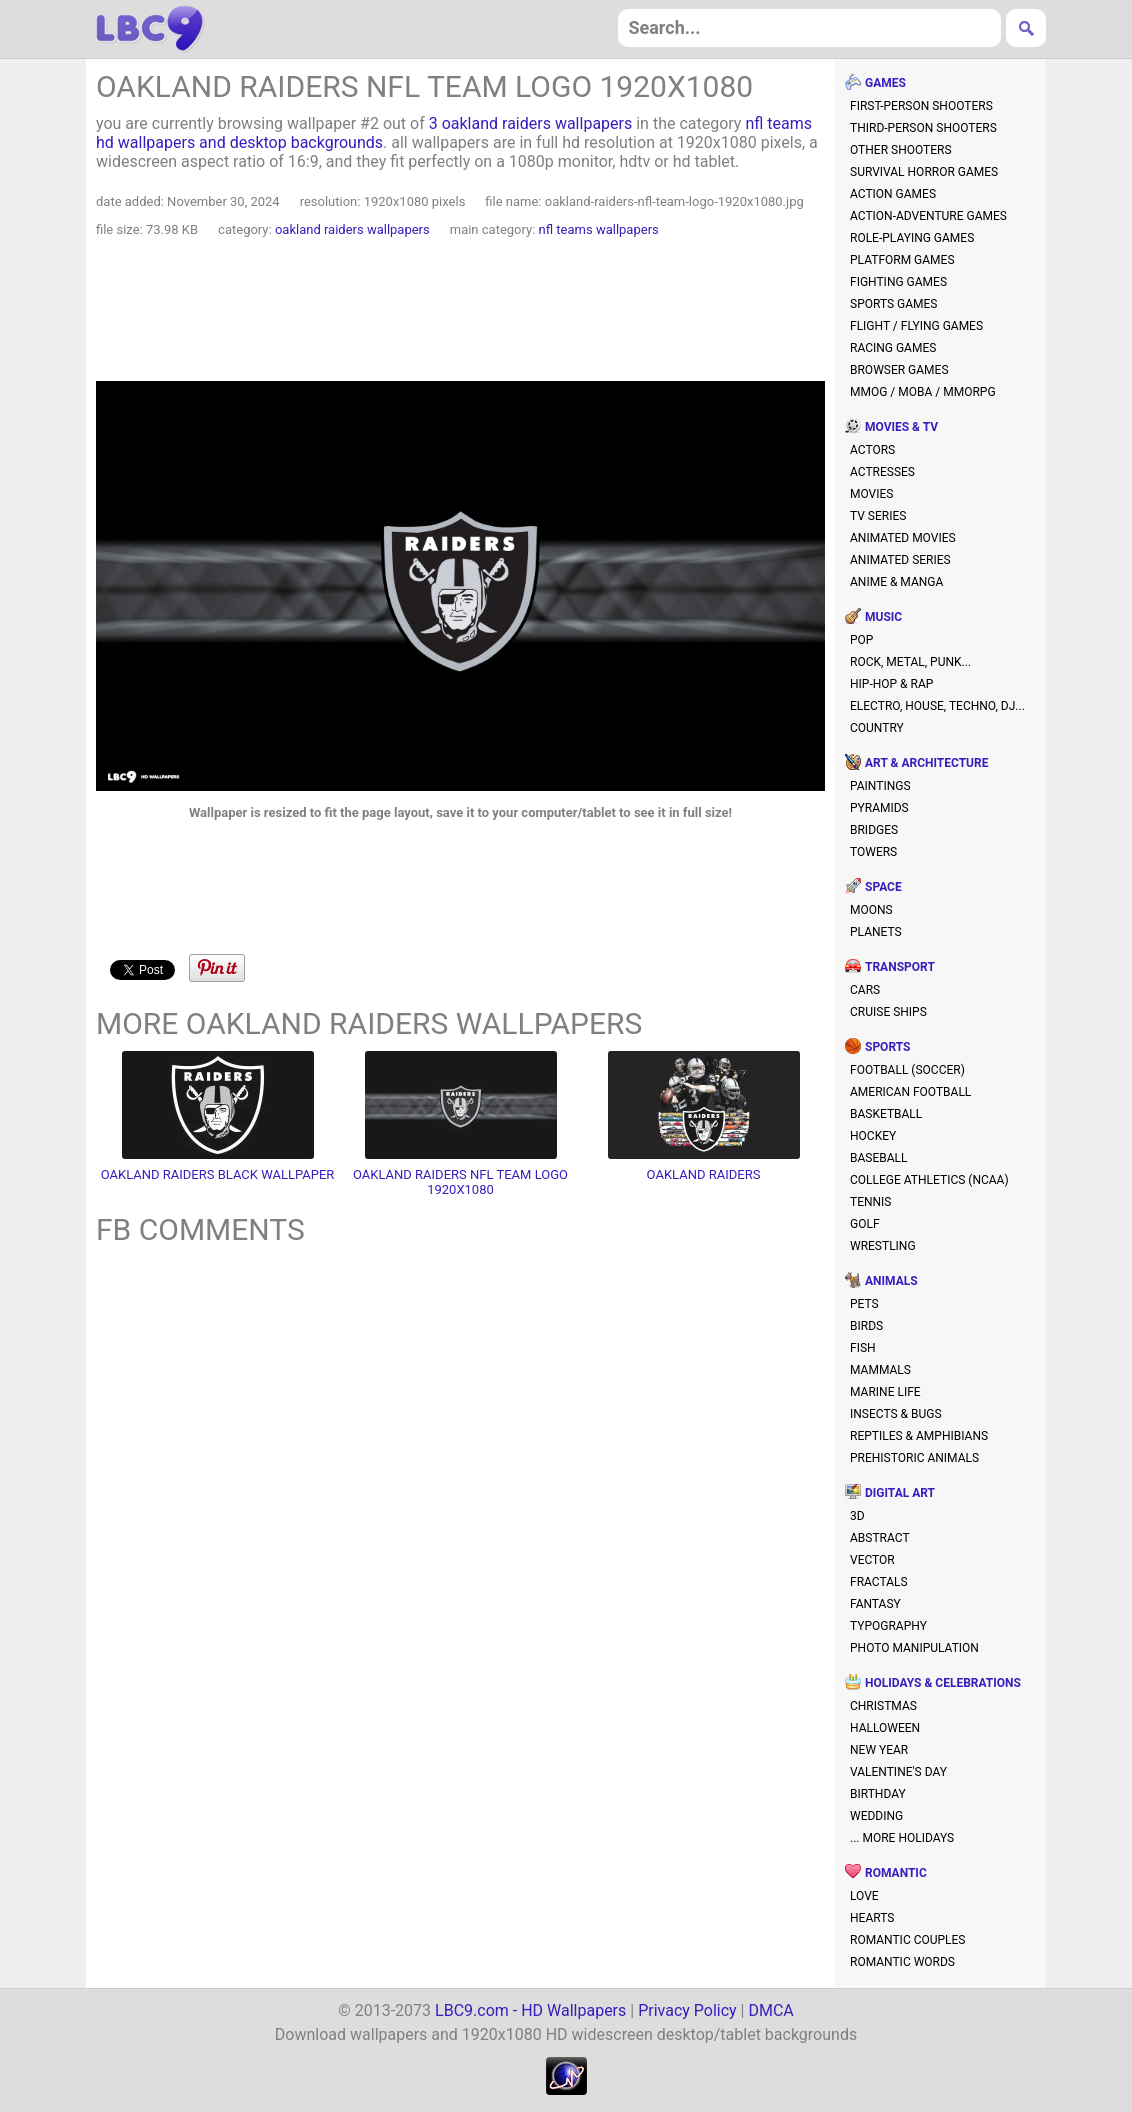 This screenshot has height=2112, width=1132. I want to click on [Advertisement], so click(461, 312).